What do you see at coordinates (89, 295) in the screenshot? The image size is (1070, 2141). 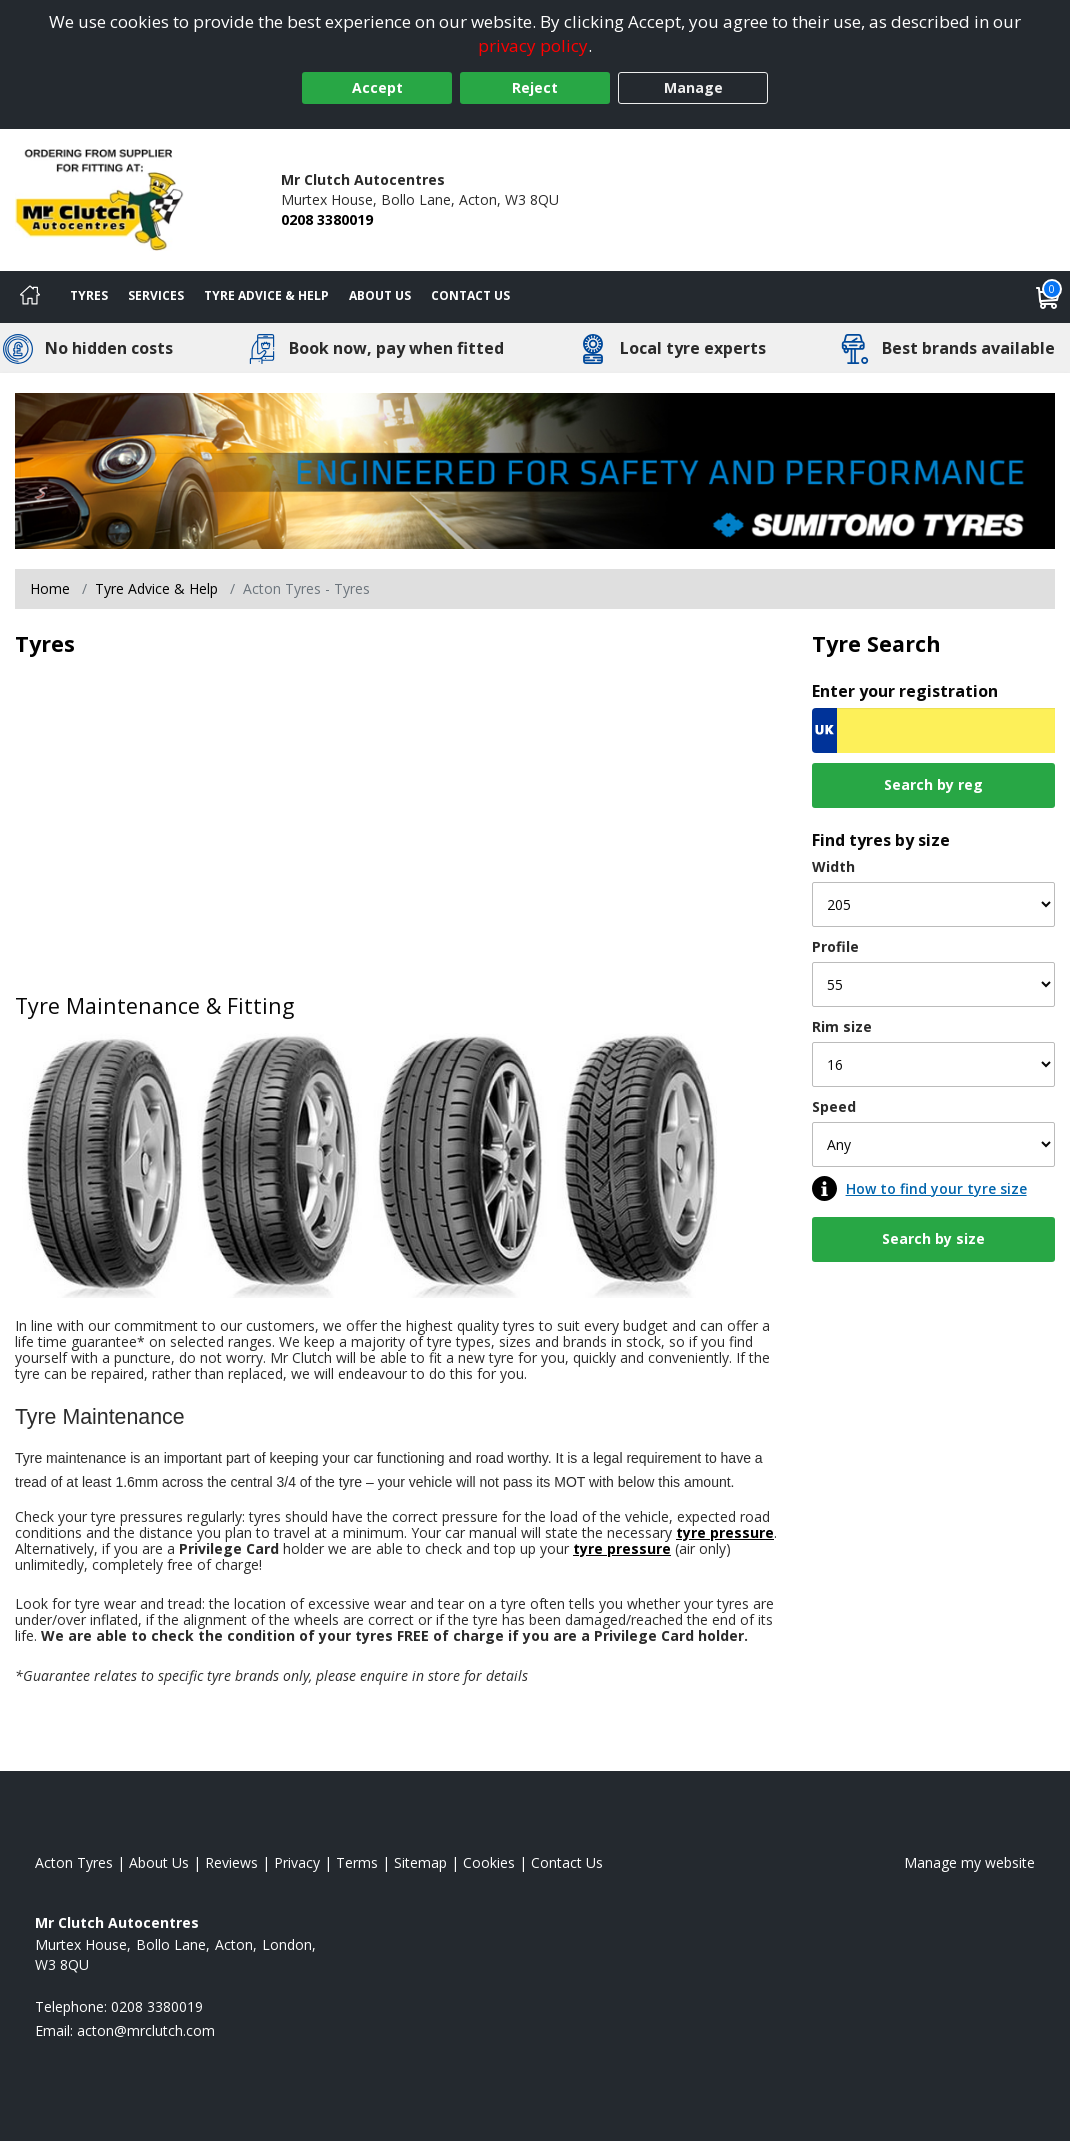 I see `Tyres` at bounding box center [89, 295].